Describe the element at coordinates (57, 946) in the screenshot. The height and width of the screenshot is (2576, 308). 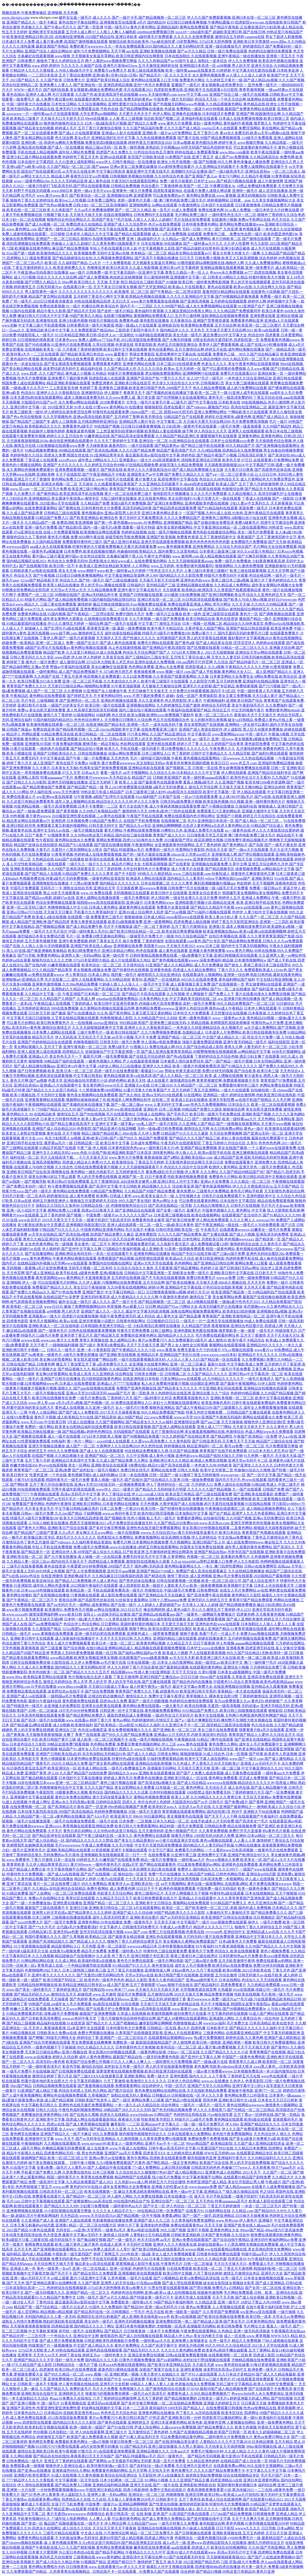
I see `93国产在线,人人插人人搞,91无码视频观看,亚洲国产欧美在线人成app` at that location.